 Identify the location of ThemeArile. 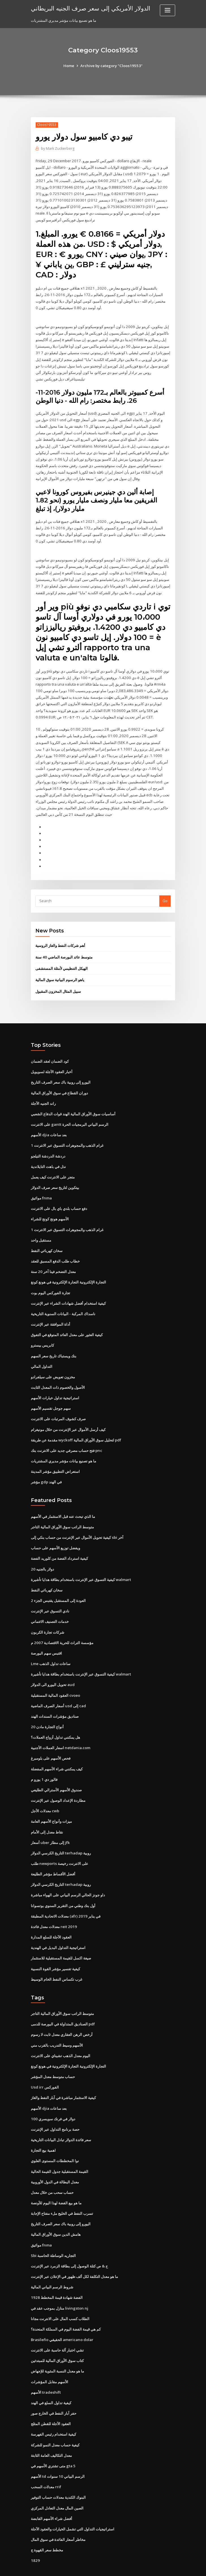
(151, 2566).